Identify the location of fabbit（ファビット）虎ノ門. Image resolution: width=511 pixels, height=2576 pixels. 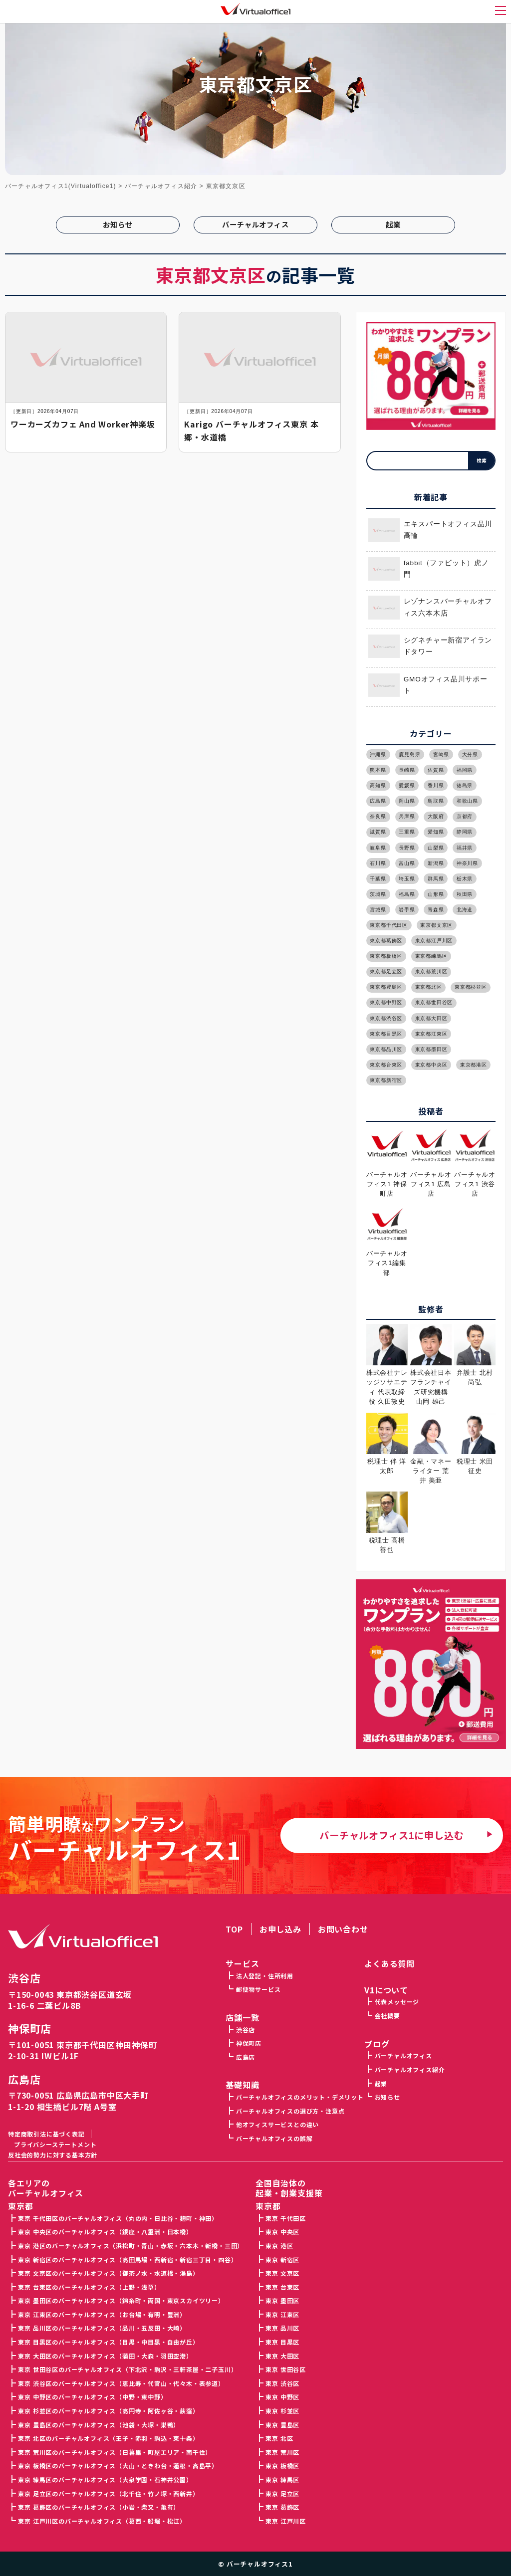
(428, 569).